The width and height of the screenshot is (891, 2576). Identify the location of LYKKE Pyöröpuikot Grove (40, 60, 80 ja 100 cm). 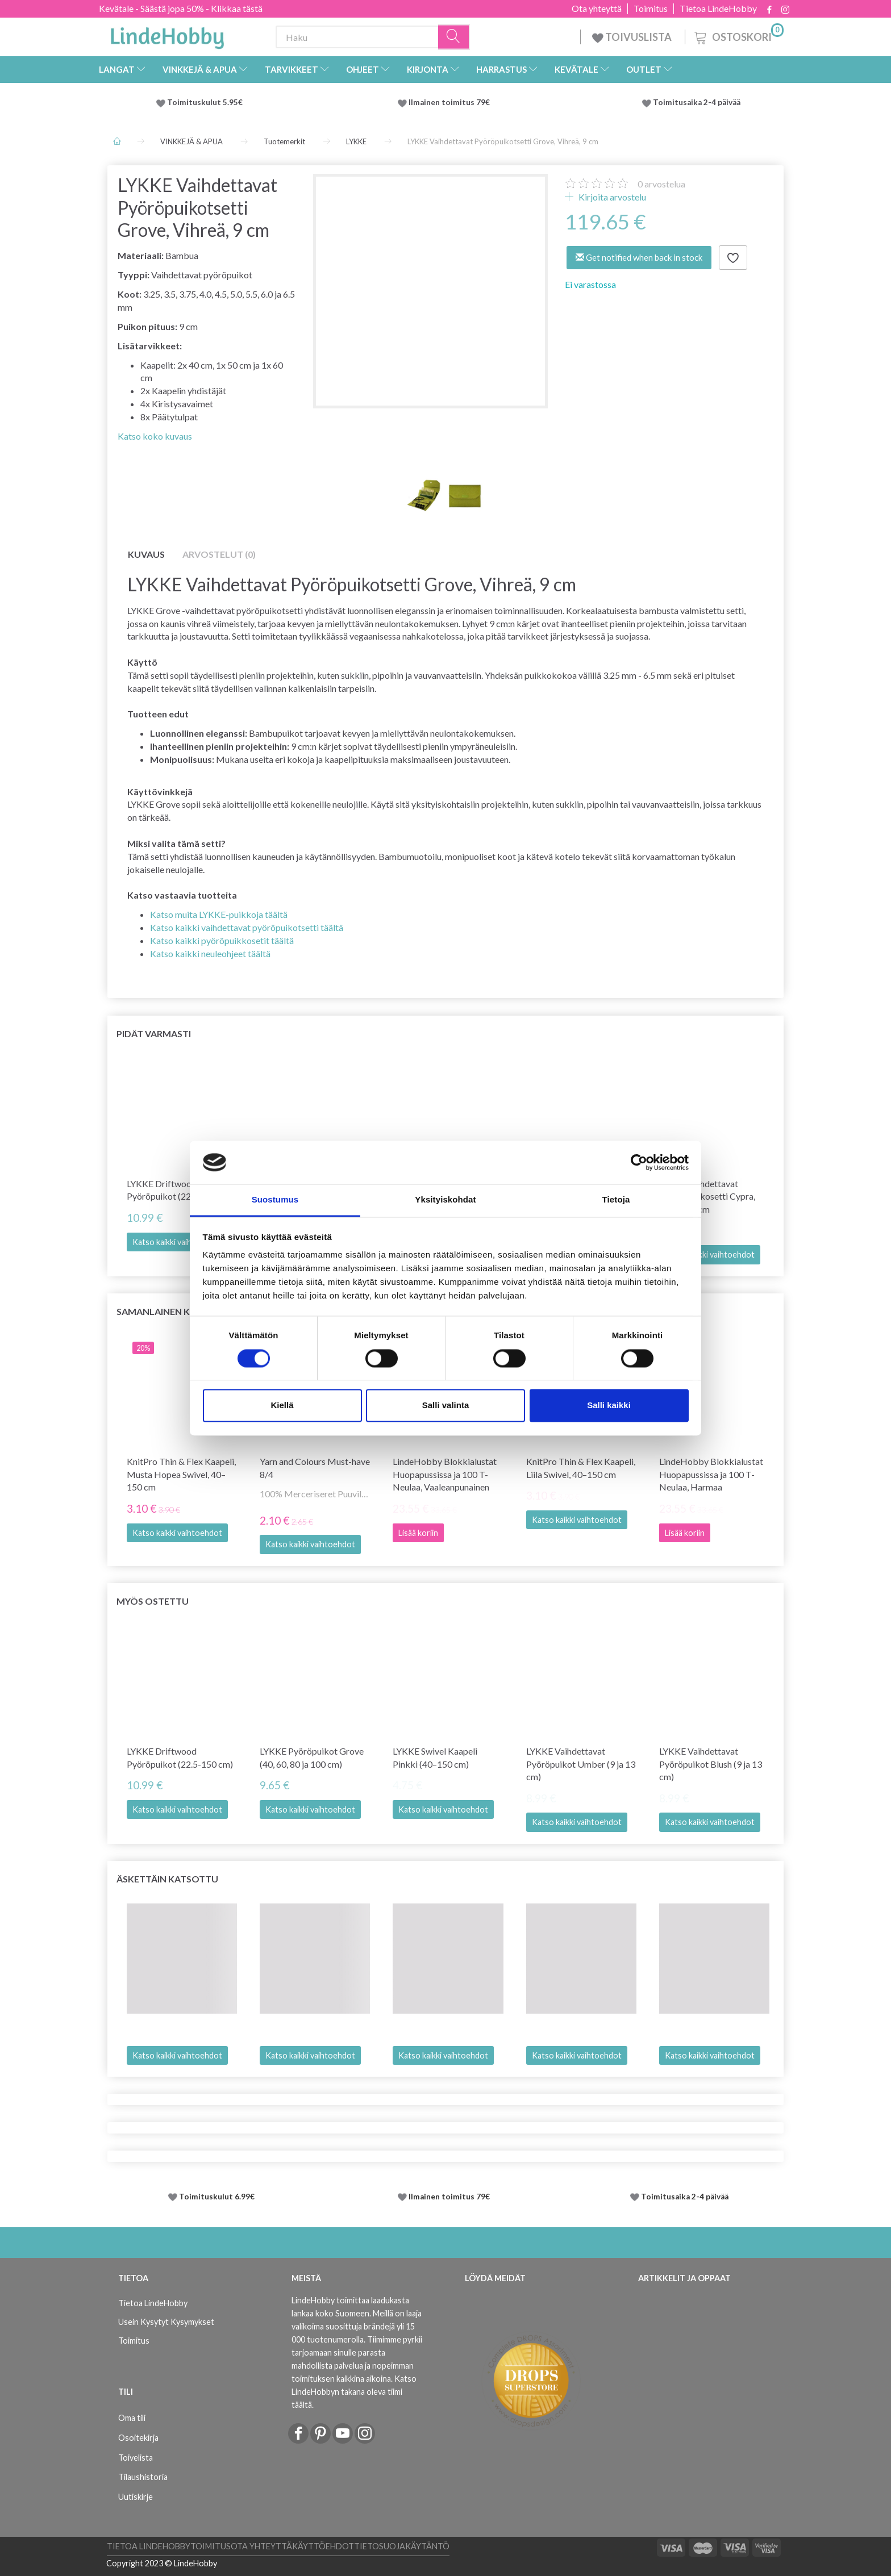
(312, 1757).